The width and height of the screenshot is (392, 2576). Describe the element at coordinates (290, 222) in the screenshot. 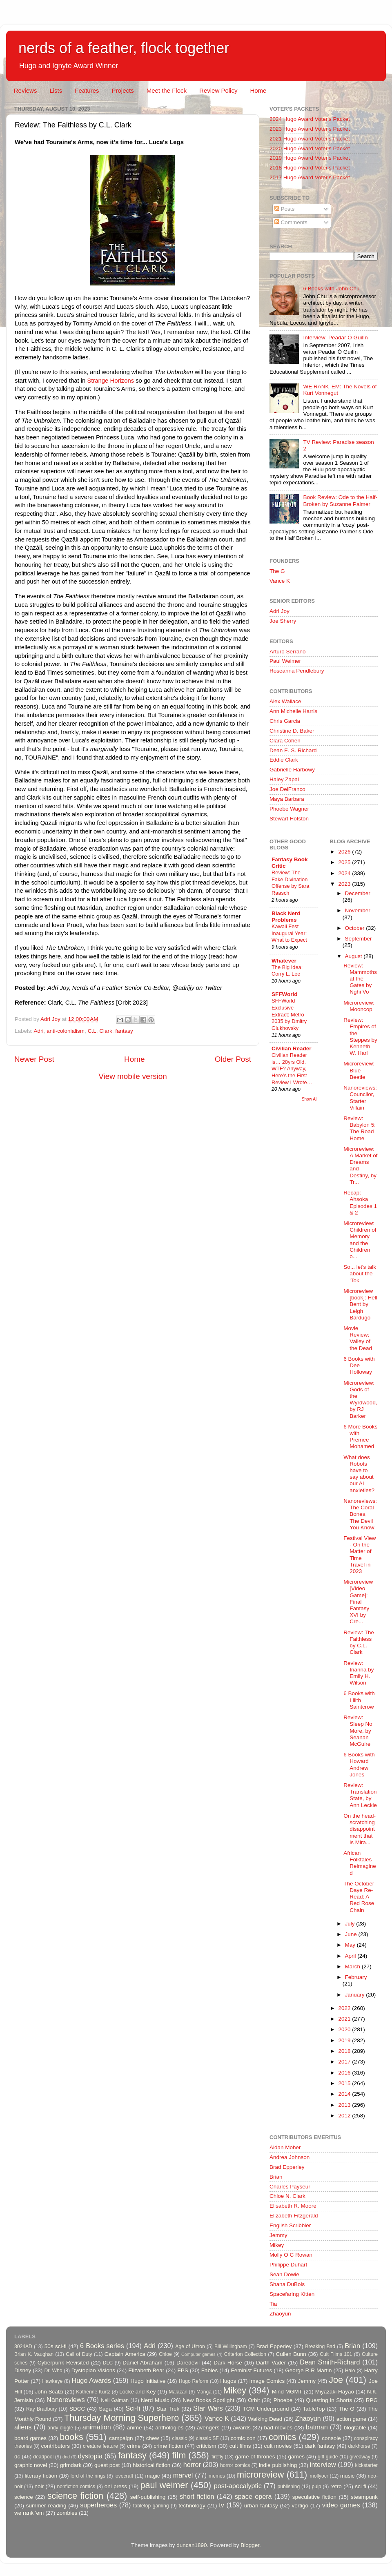

I see `Comments` at that location.